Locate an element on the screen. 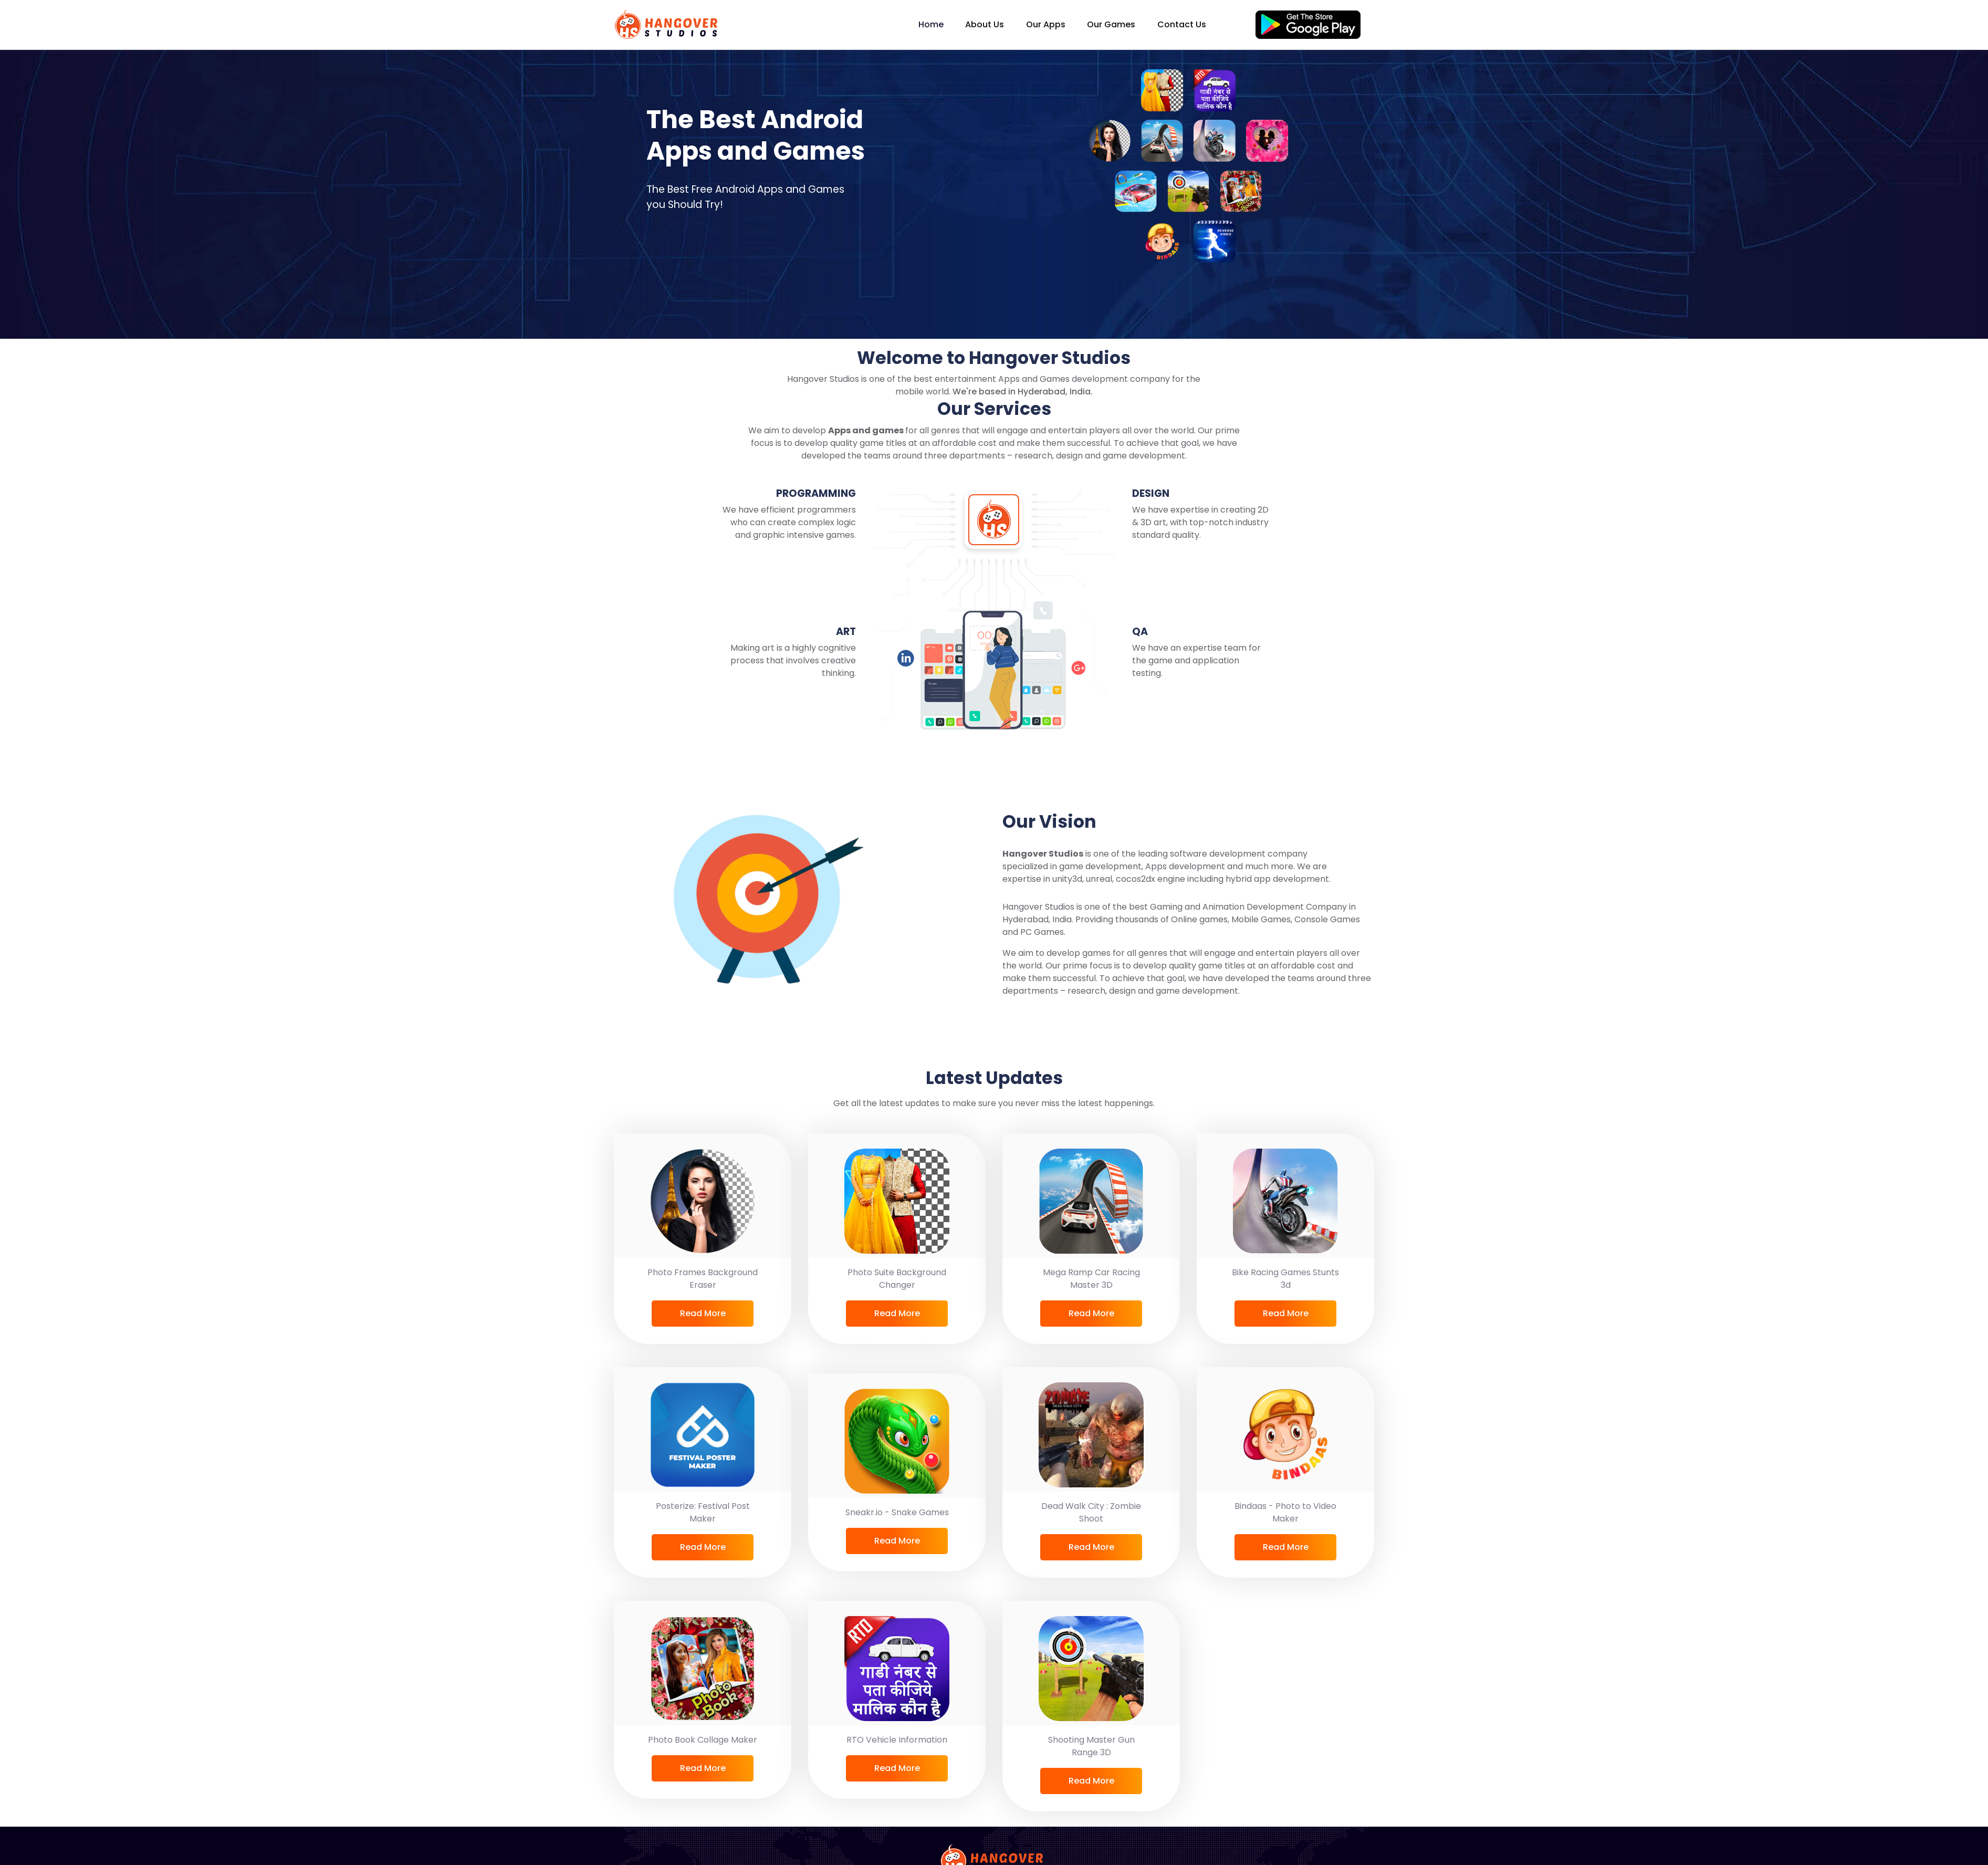 The image size is (1988, 1865). Our Apps is located at coordinates (1045, 24).